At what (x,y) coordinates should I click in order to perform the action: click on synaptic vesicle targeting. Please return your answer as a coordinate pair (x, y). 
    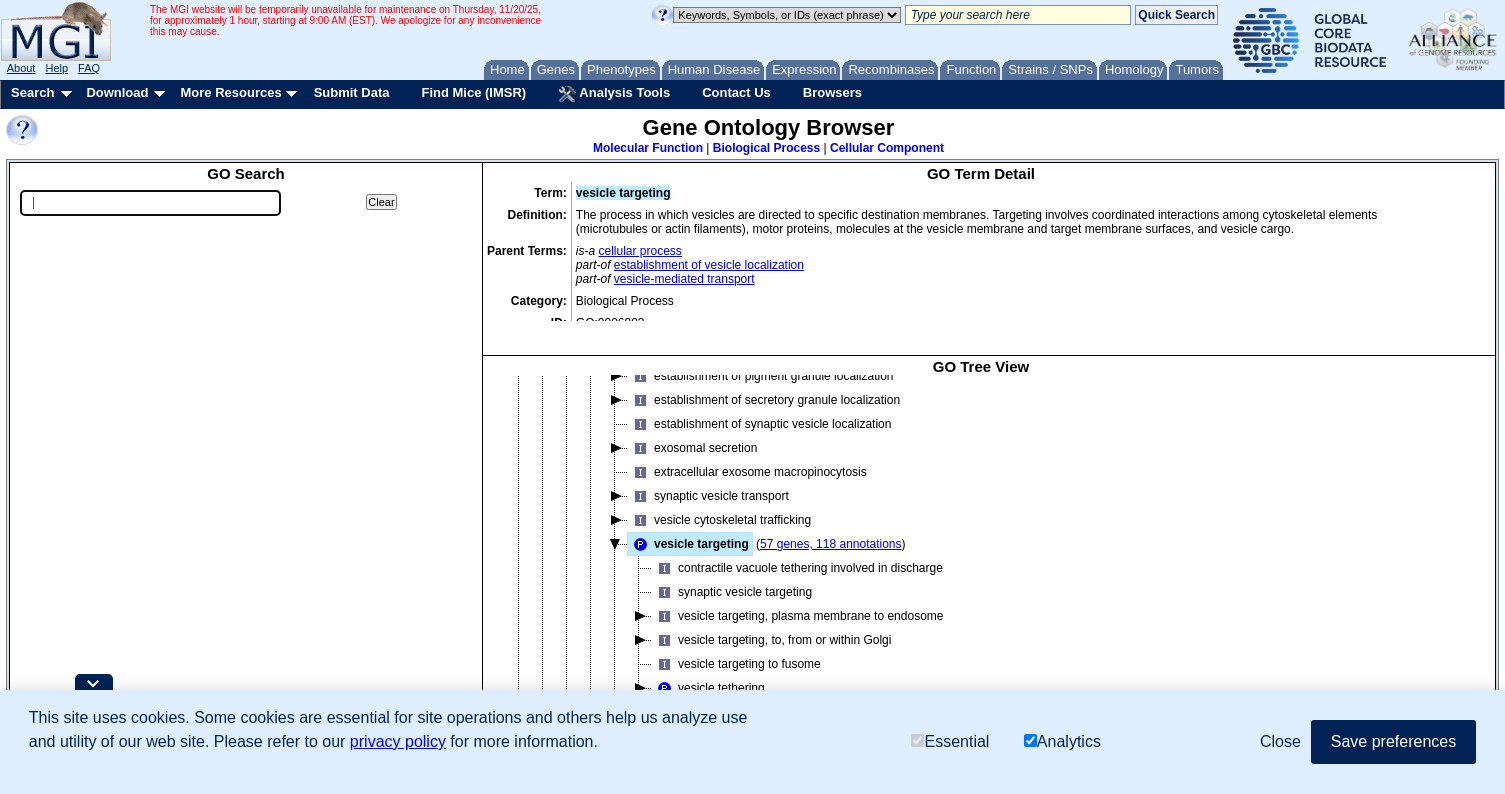
    Looking at the image, I should click on (732, 590).